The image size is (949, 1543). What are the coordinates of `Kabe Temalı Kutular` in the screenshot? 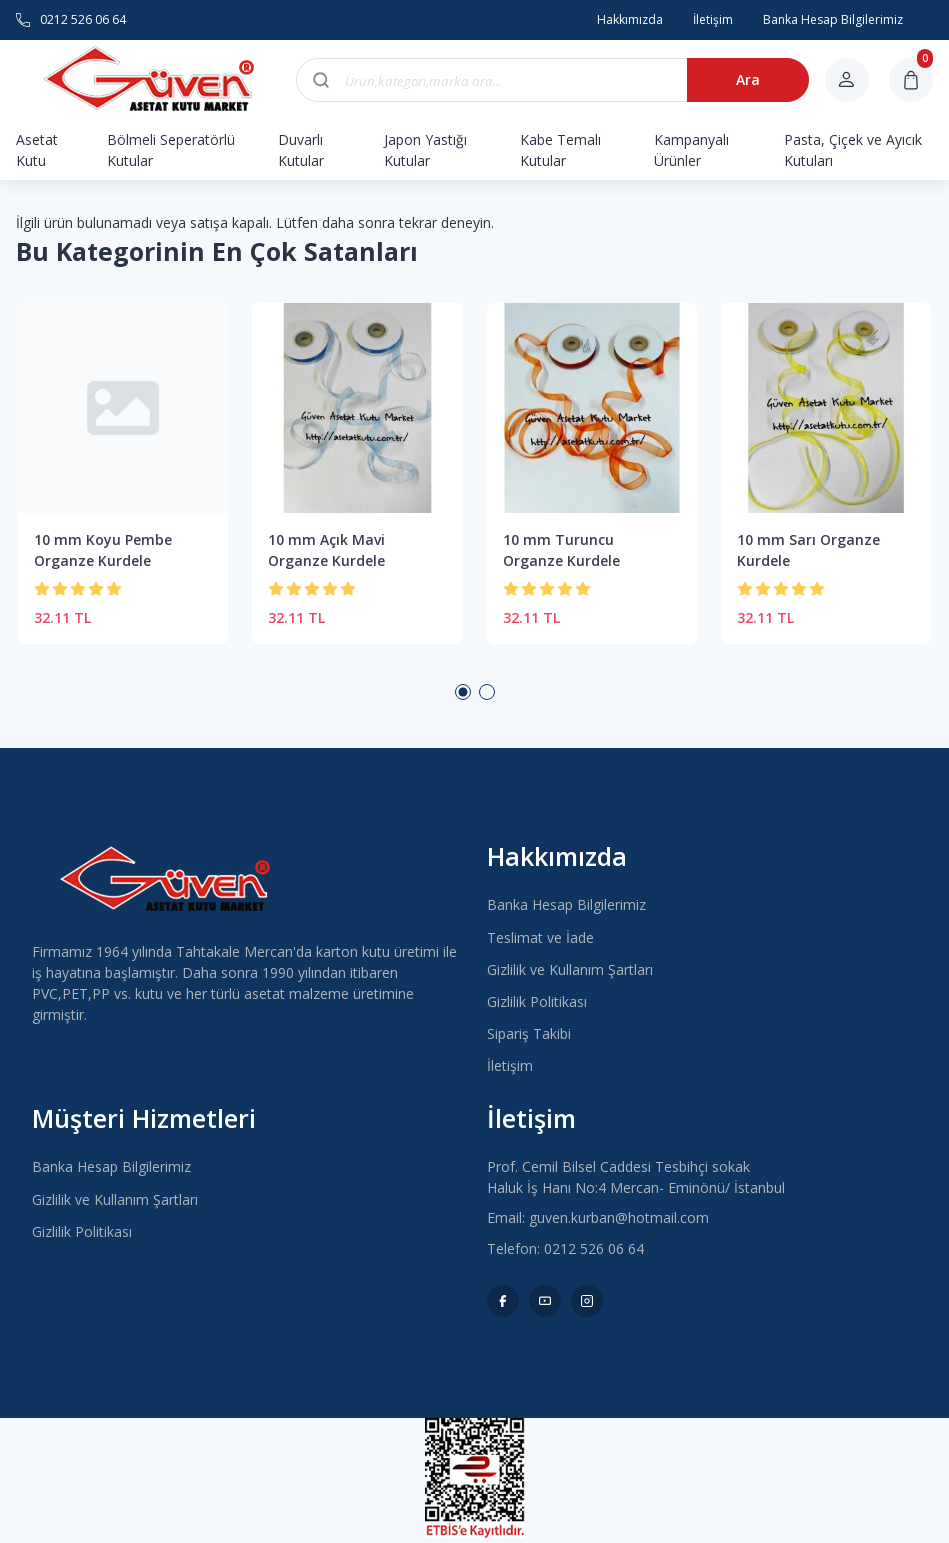 It's located at (560, 150).